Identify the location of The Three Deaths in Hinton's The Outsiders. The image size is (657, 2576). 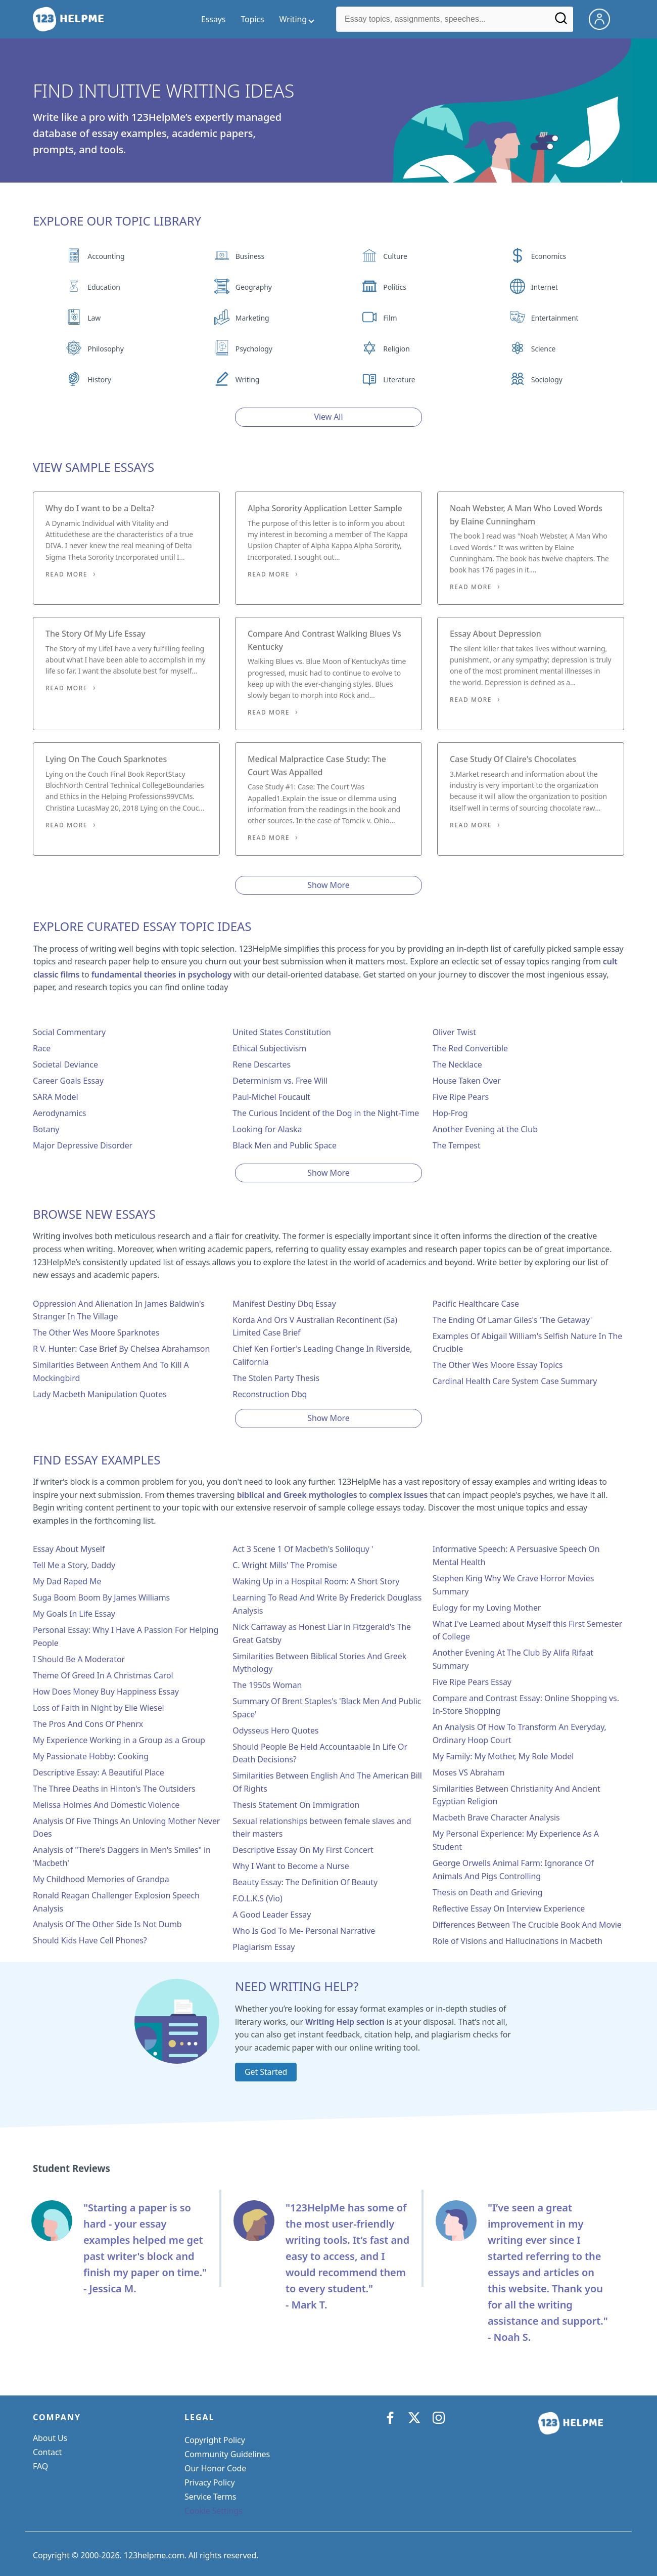
(114, 1788).